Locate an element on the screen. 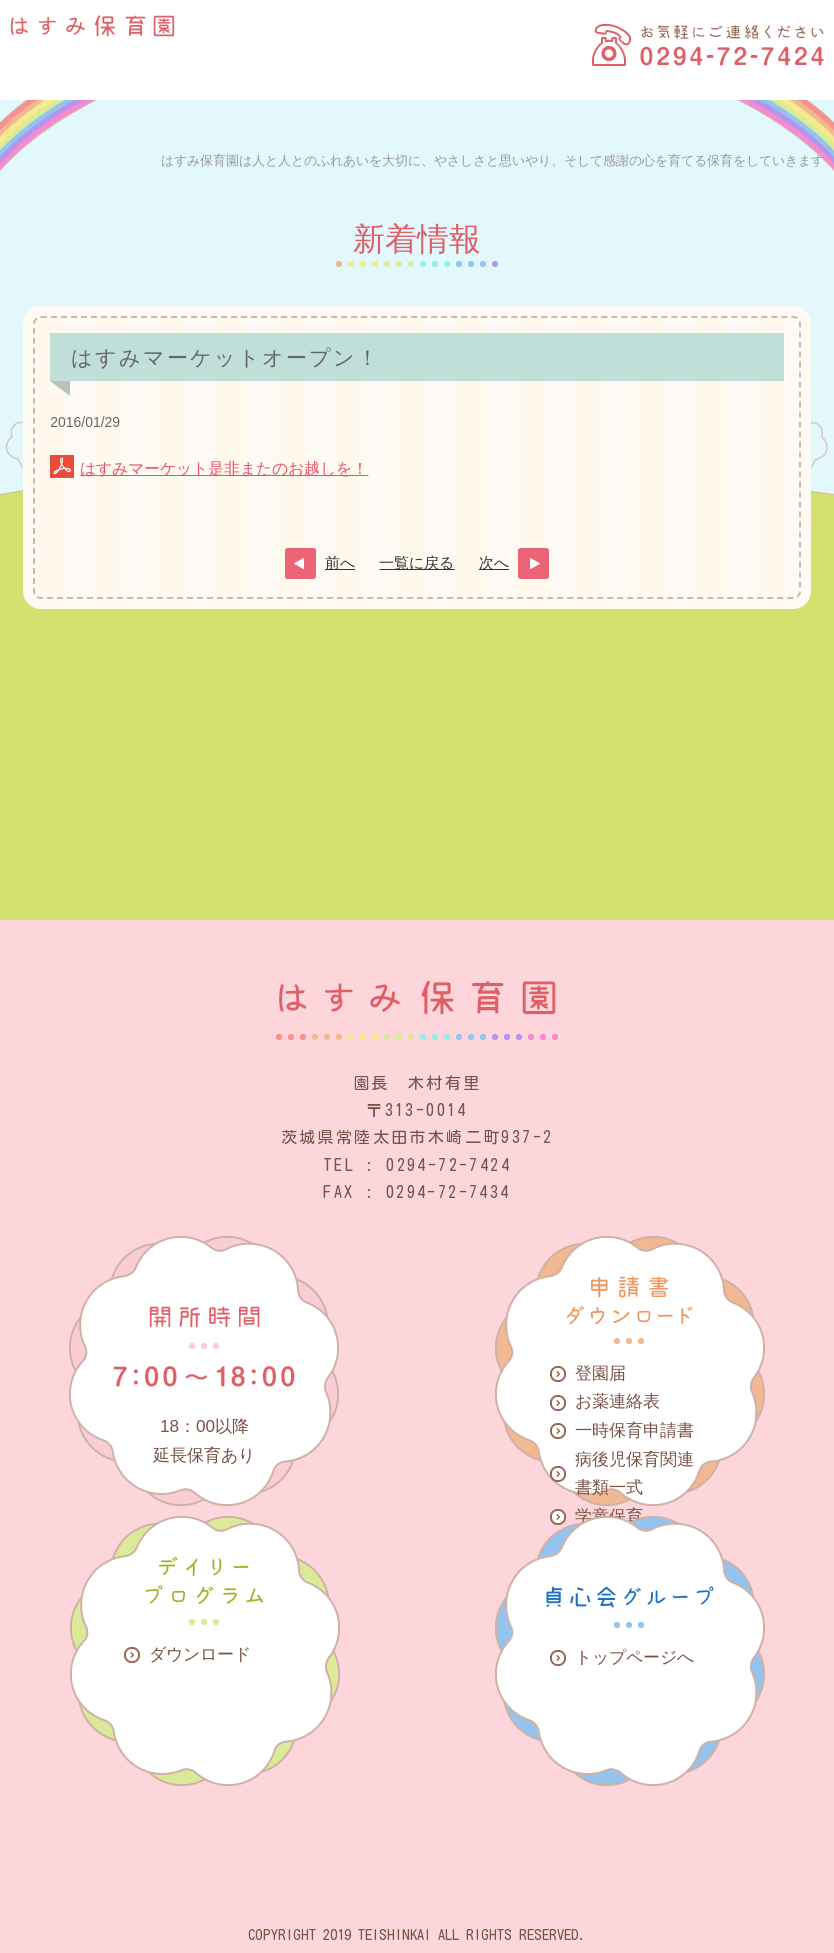  前へ is located at coordinates (340, 563).